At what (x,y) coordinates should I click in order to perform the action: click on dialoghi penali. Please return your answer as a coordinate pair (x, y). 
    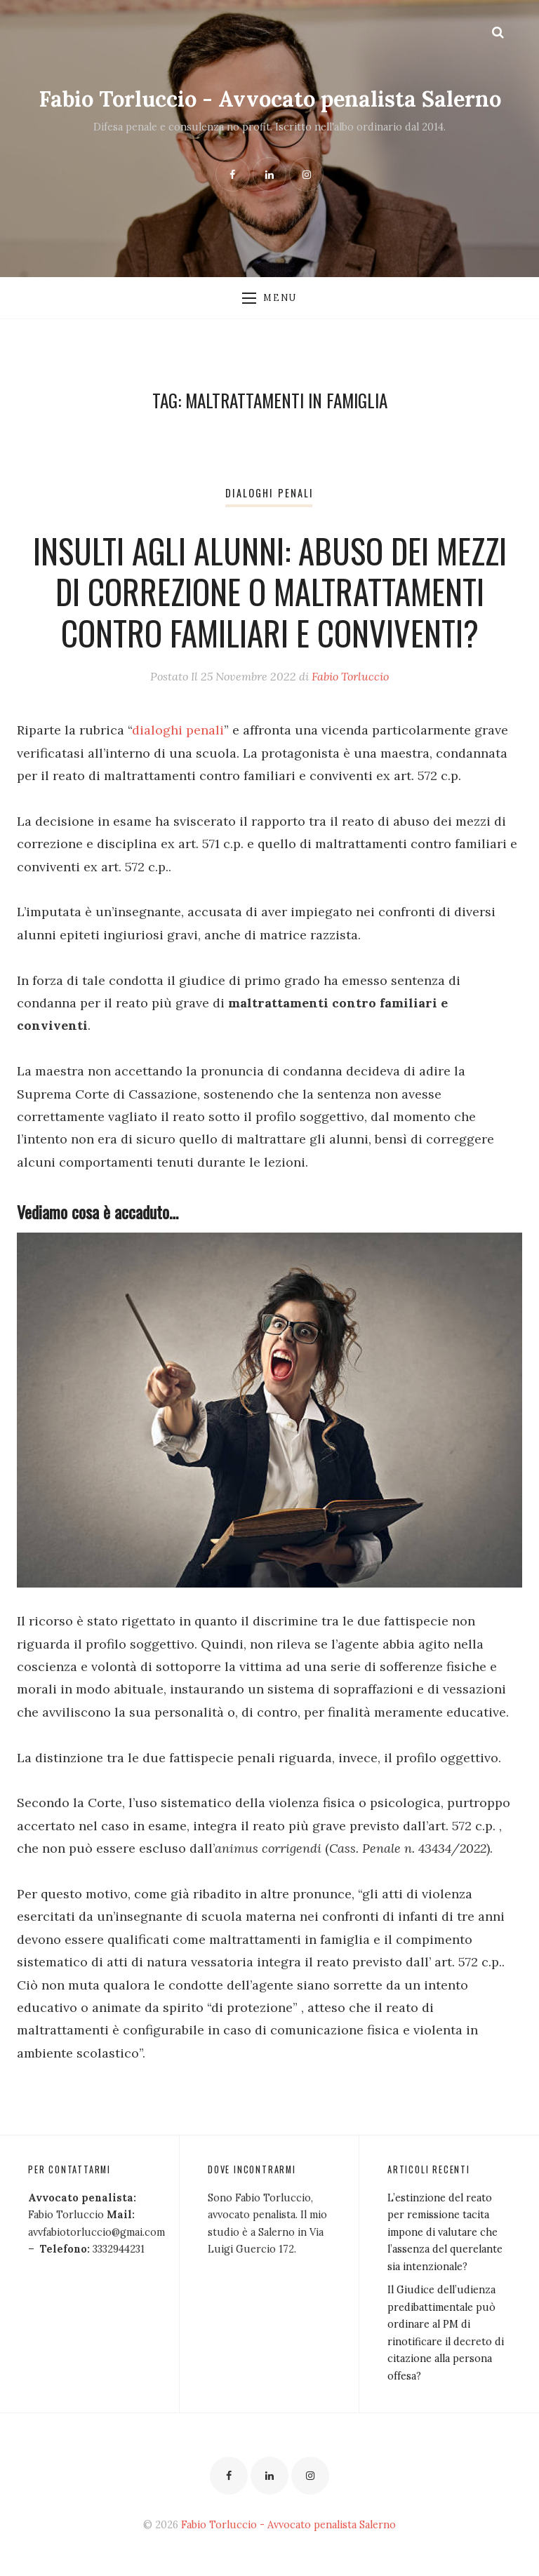
    Looking at the image, I should click on (178, 730).